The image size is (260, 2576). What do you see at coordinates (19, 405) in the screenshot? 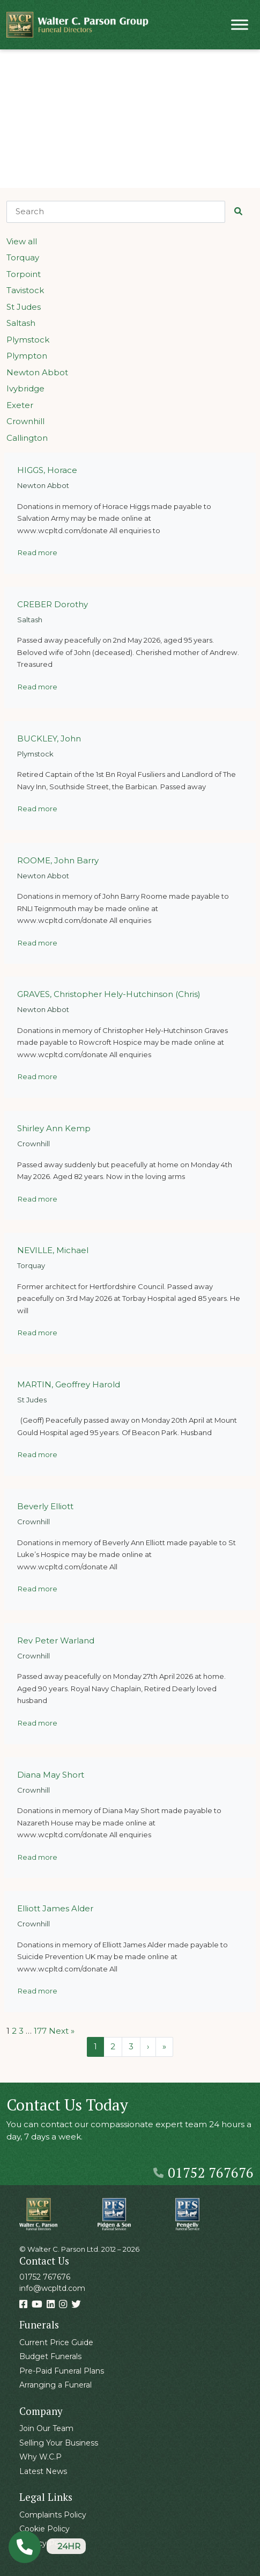
I see `Exeter` at bounding box center [19, 405].